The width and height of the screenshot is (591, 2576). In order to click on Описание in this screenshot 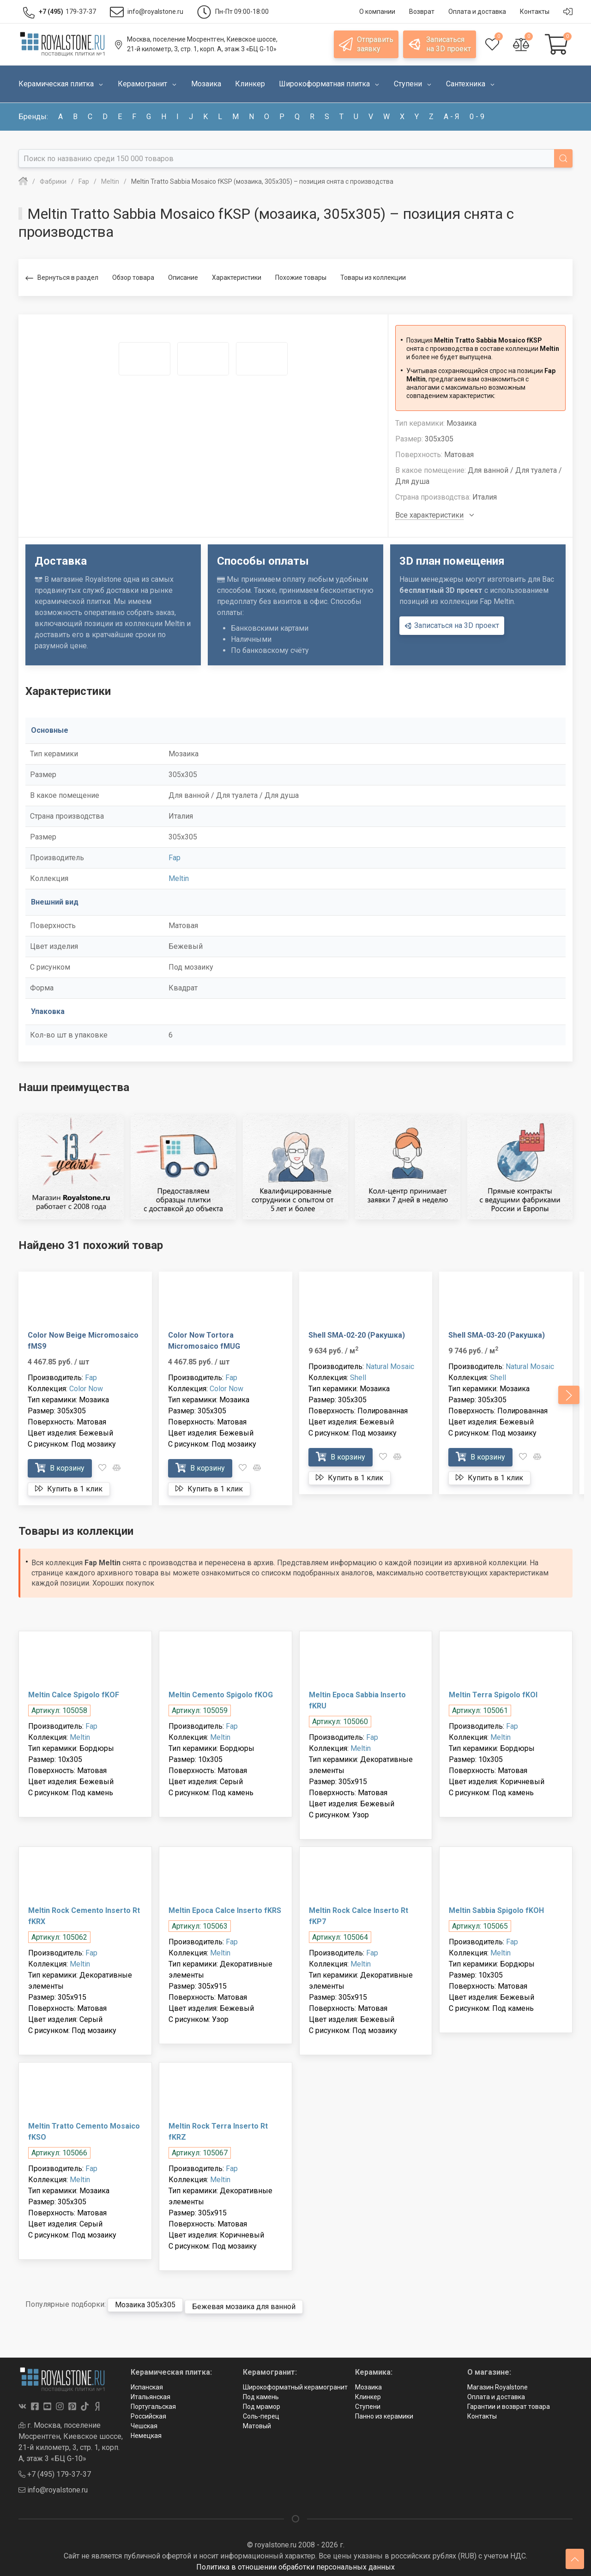, I will do `click(183, 277)`.